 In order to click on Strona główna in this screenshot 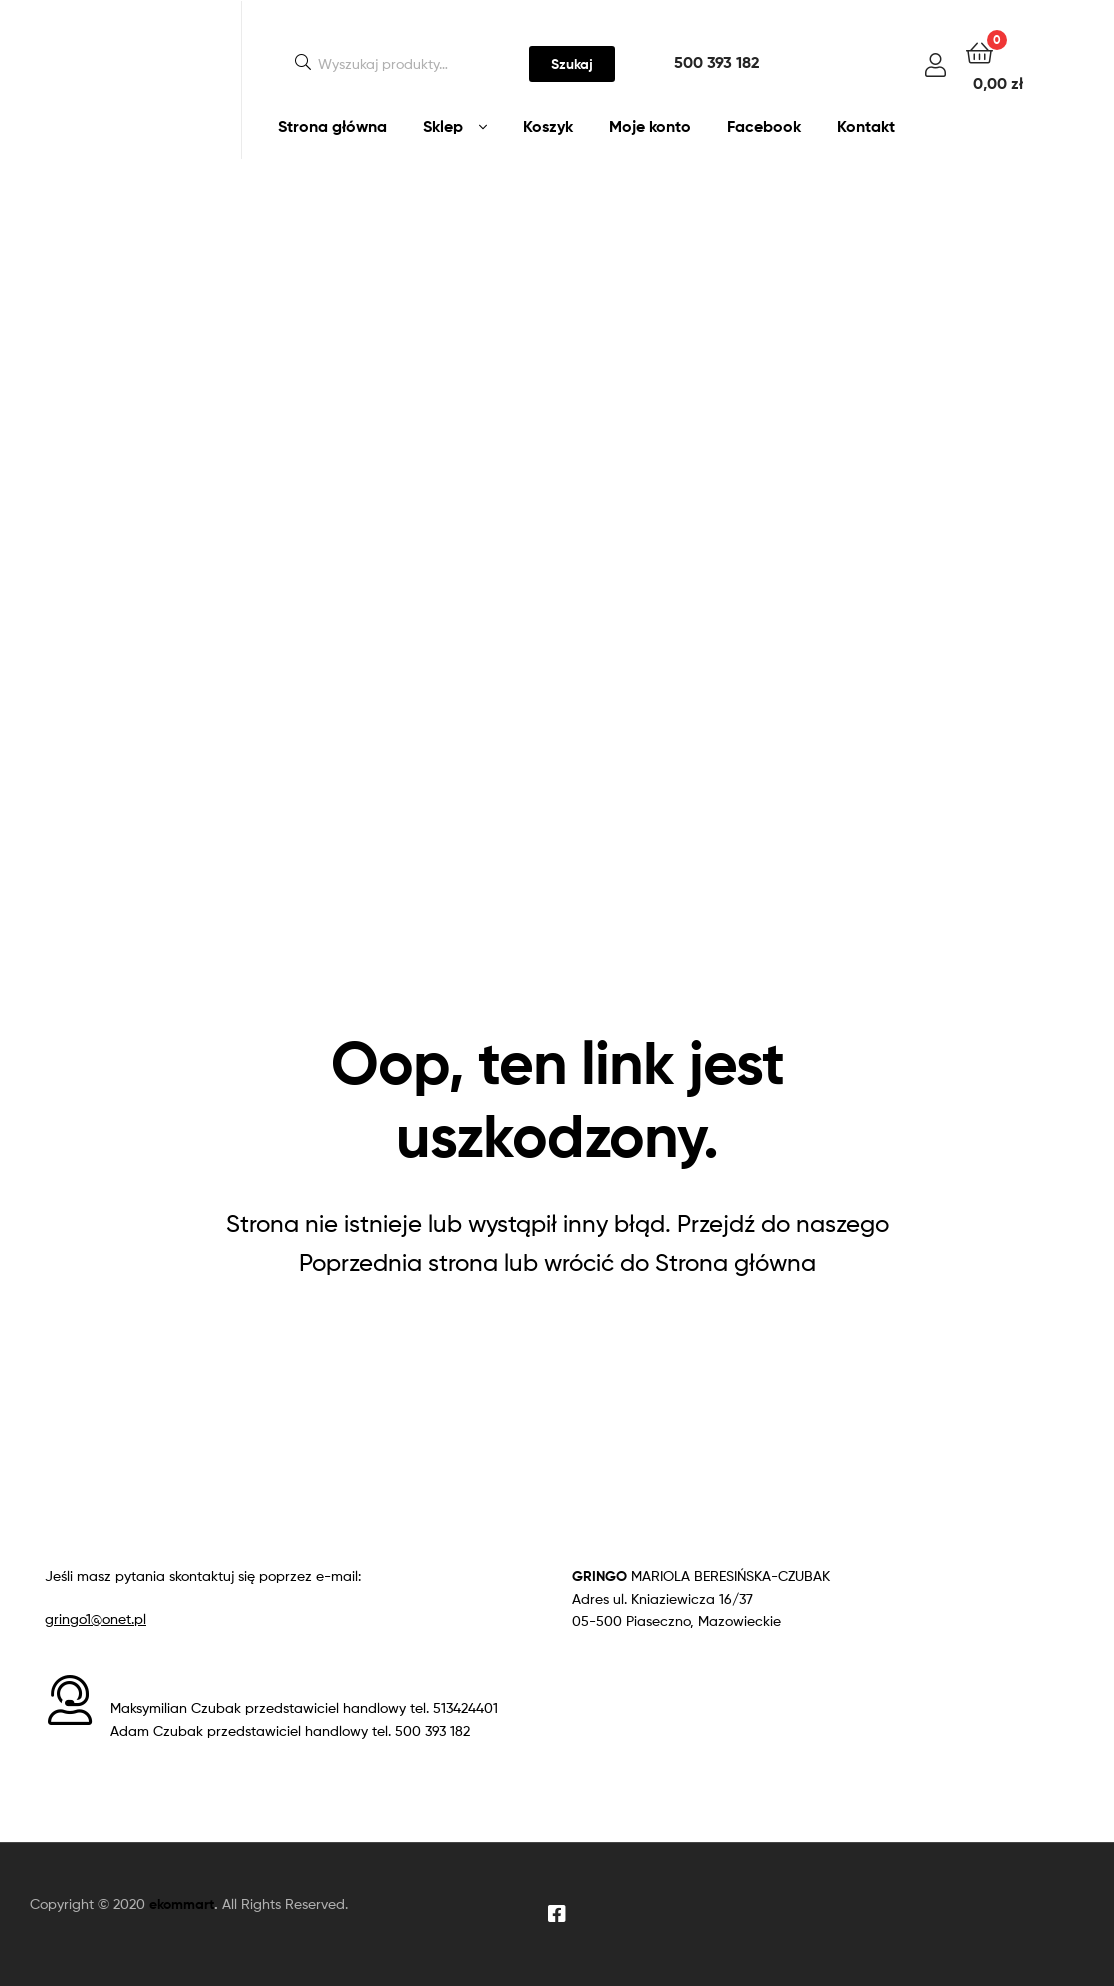, I will do `click(332, 126)`.